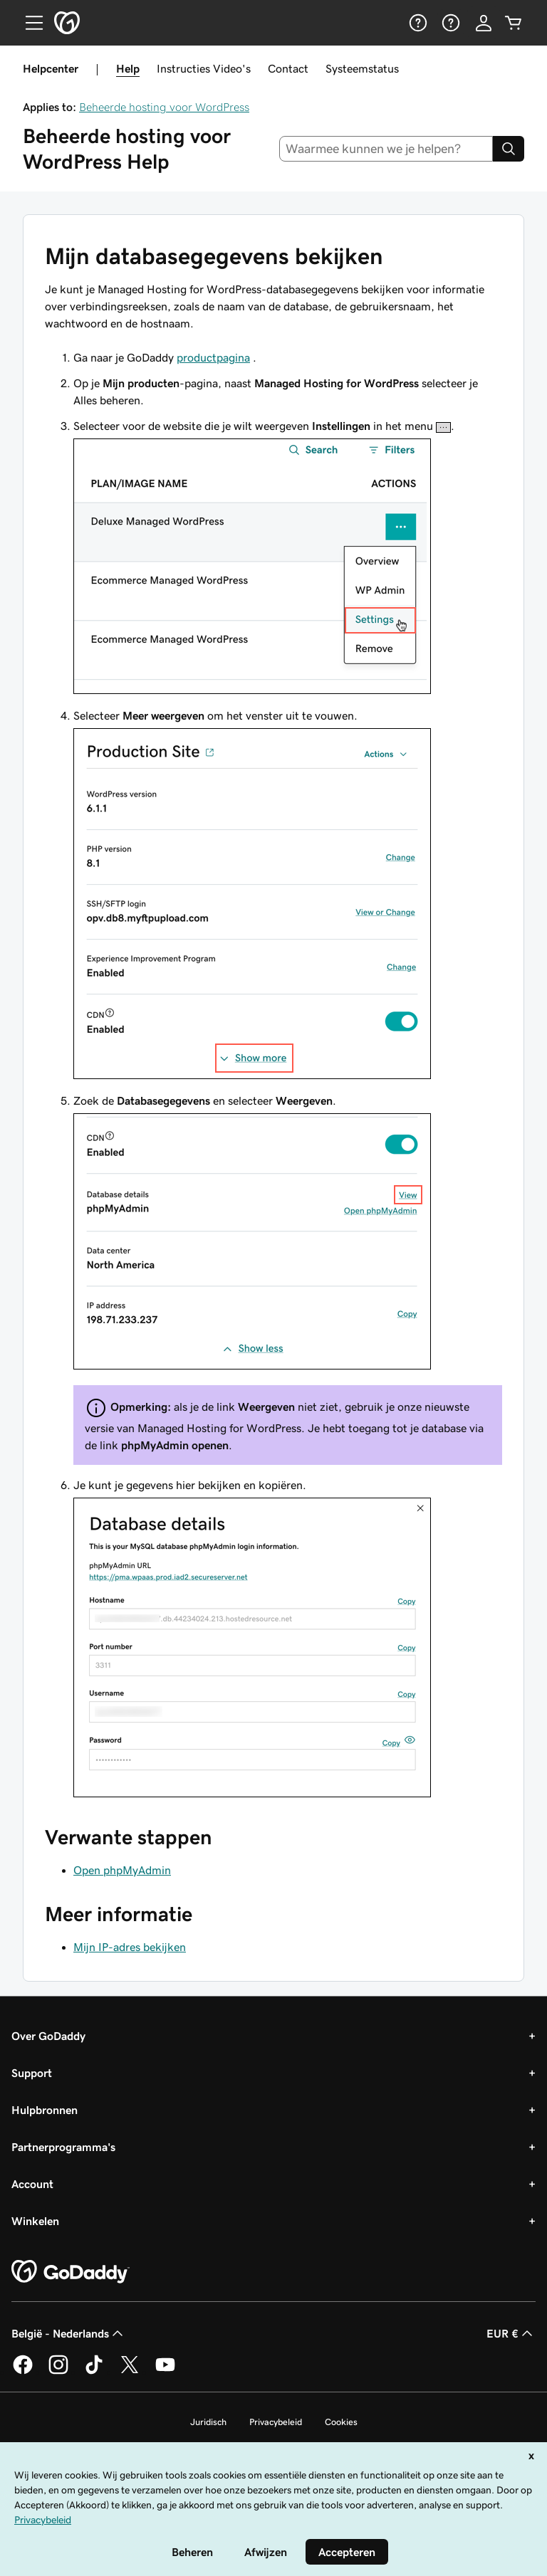  What do you see at coordinates (275, 2422) in the screenshot?
I see `Privacybeleid` at bounding box center [275, 2422].